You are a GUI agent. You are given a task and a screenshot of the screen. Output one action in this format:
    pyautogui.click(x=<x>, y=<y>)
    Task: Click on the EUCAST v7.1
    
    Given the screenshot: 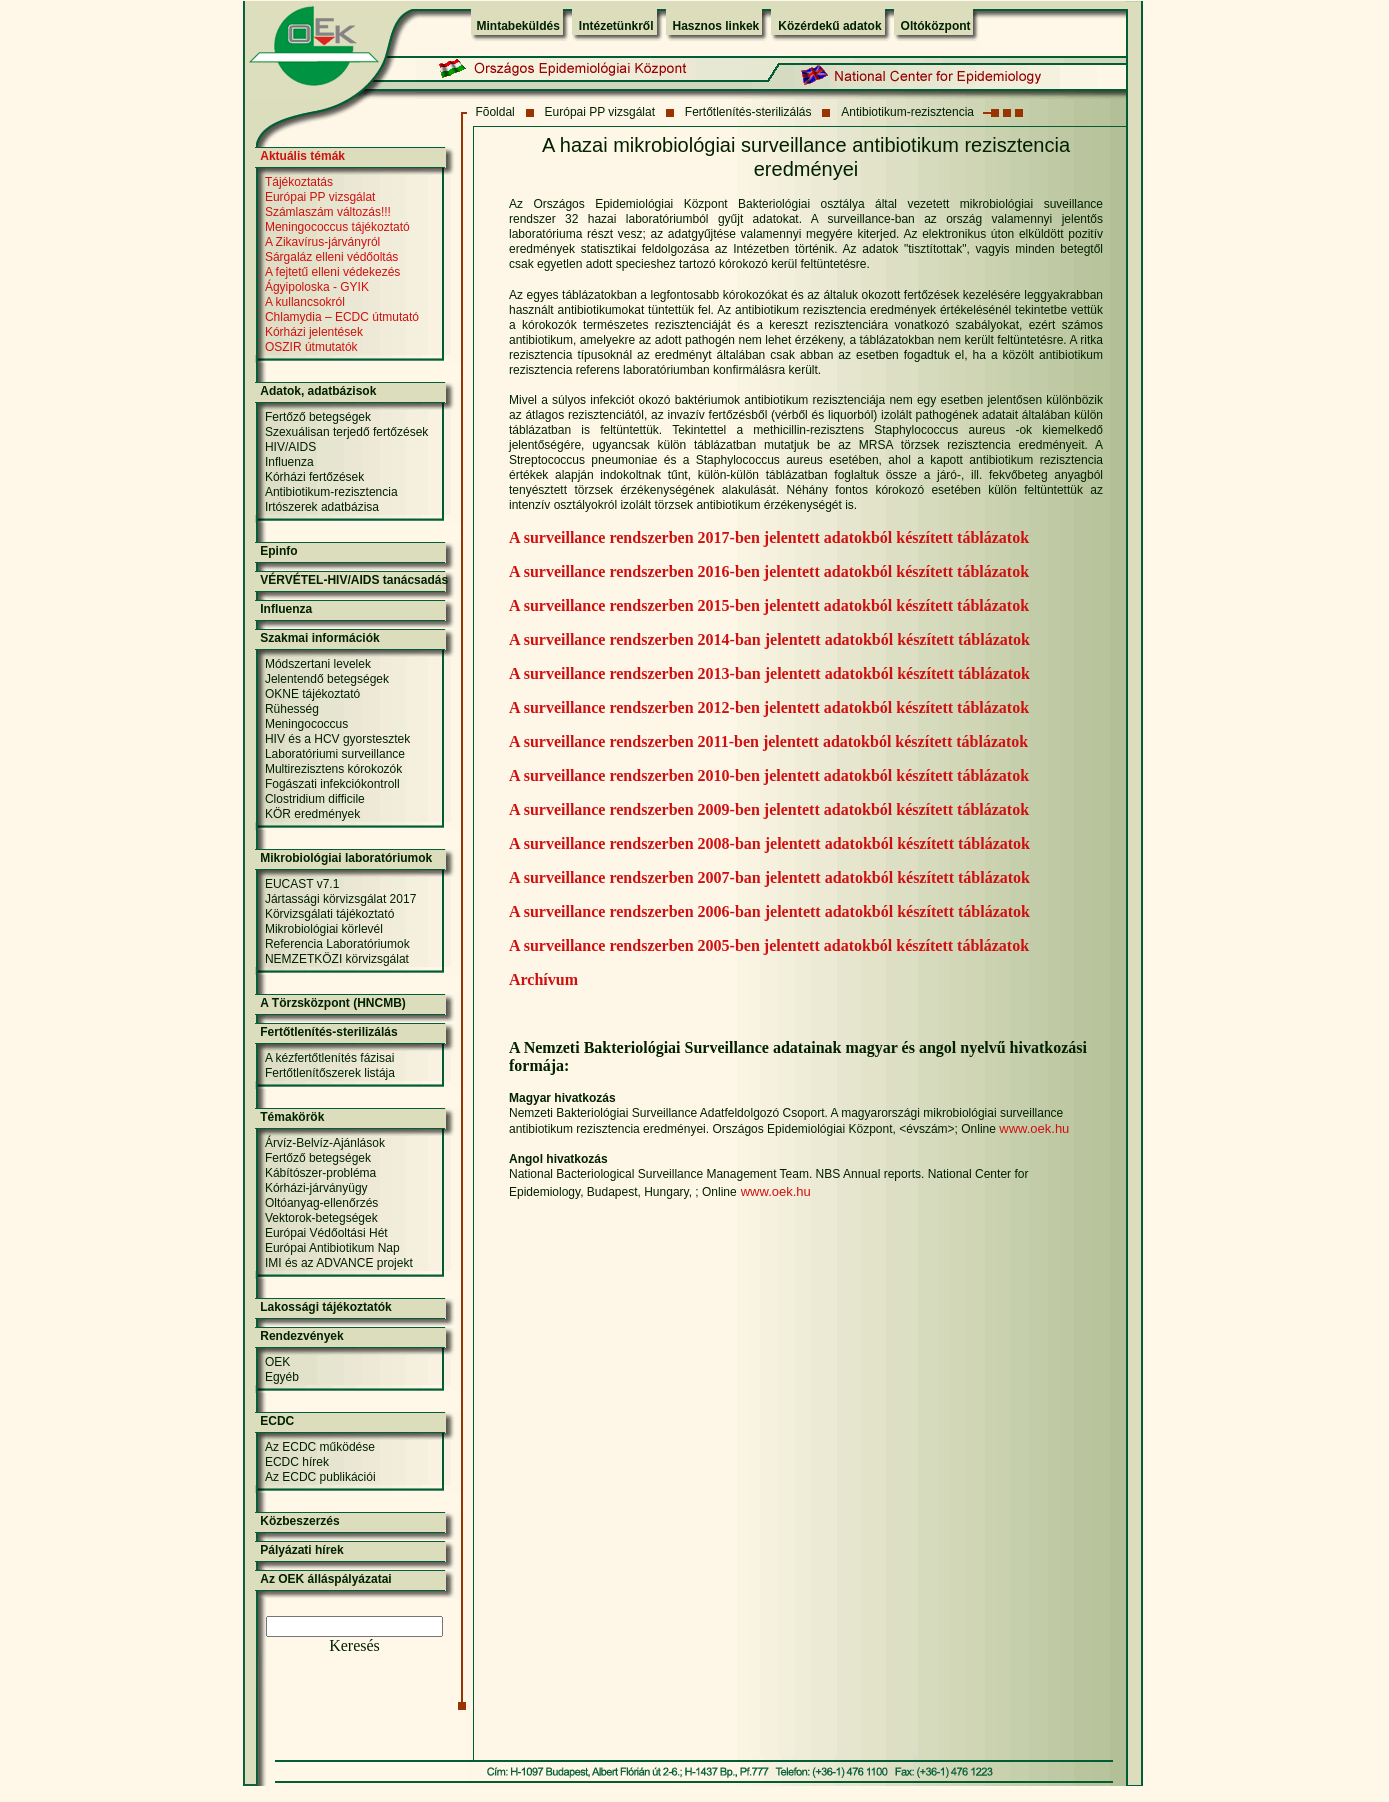 What is the action you would take?
    pyautogui.click(x=302, y=884)
    